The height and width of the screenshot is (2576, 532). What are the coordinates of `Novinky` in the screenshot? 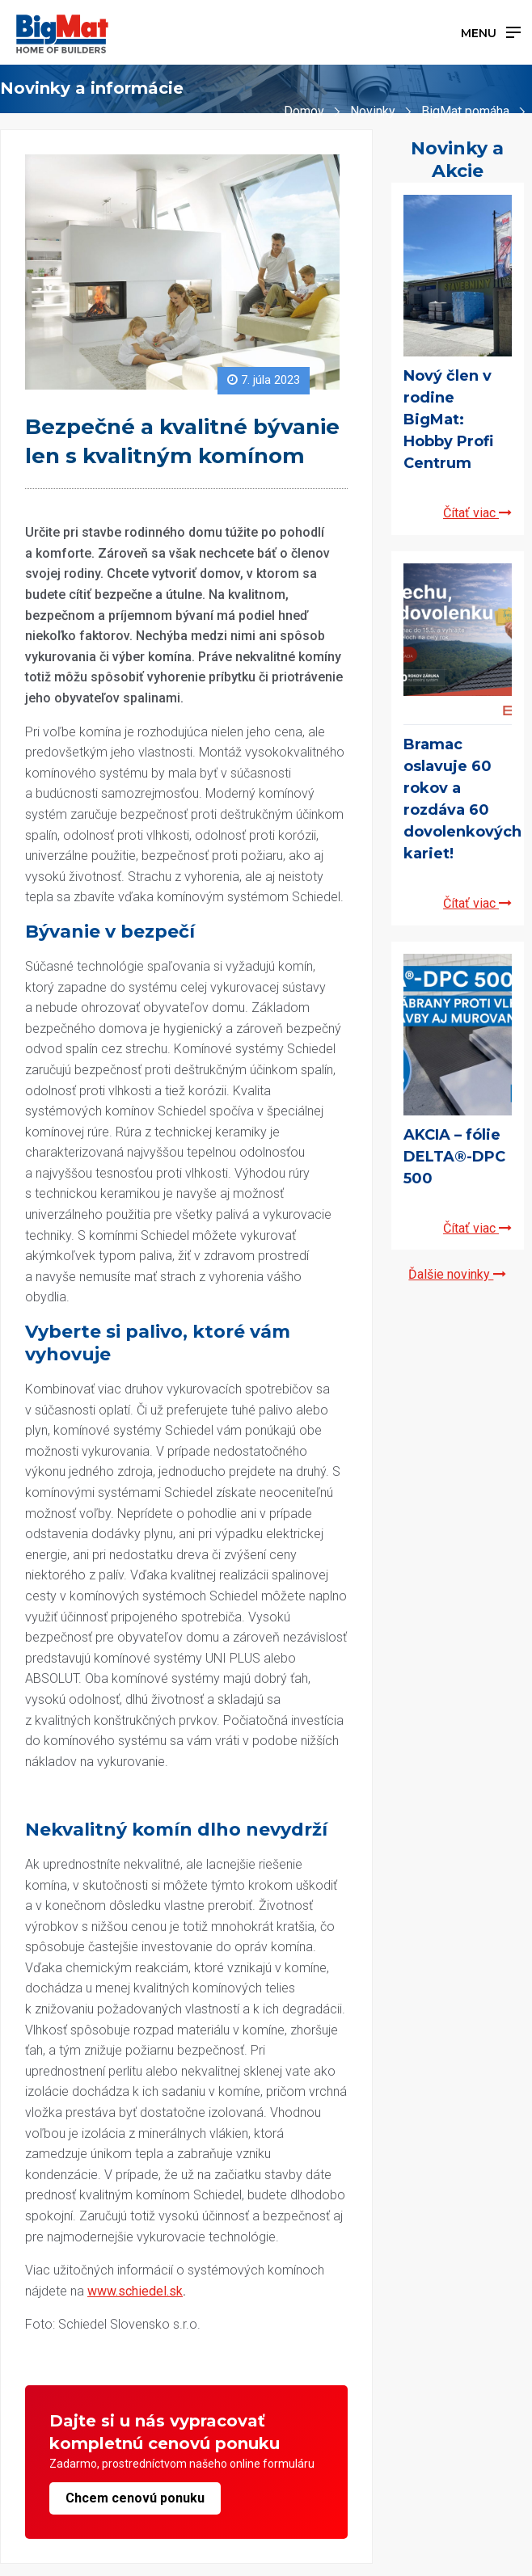 It's located at (372, 111).